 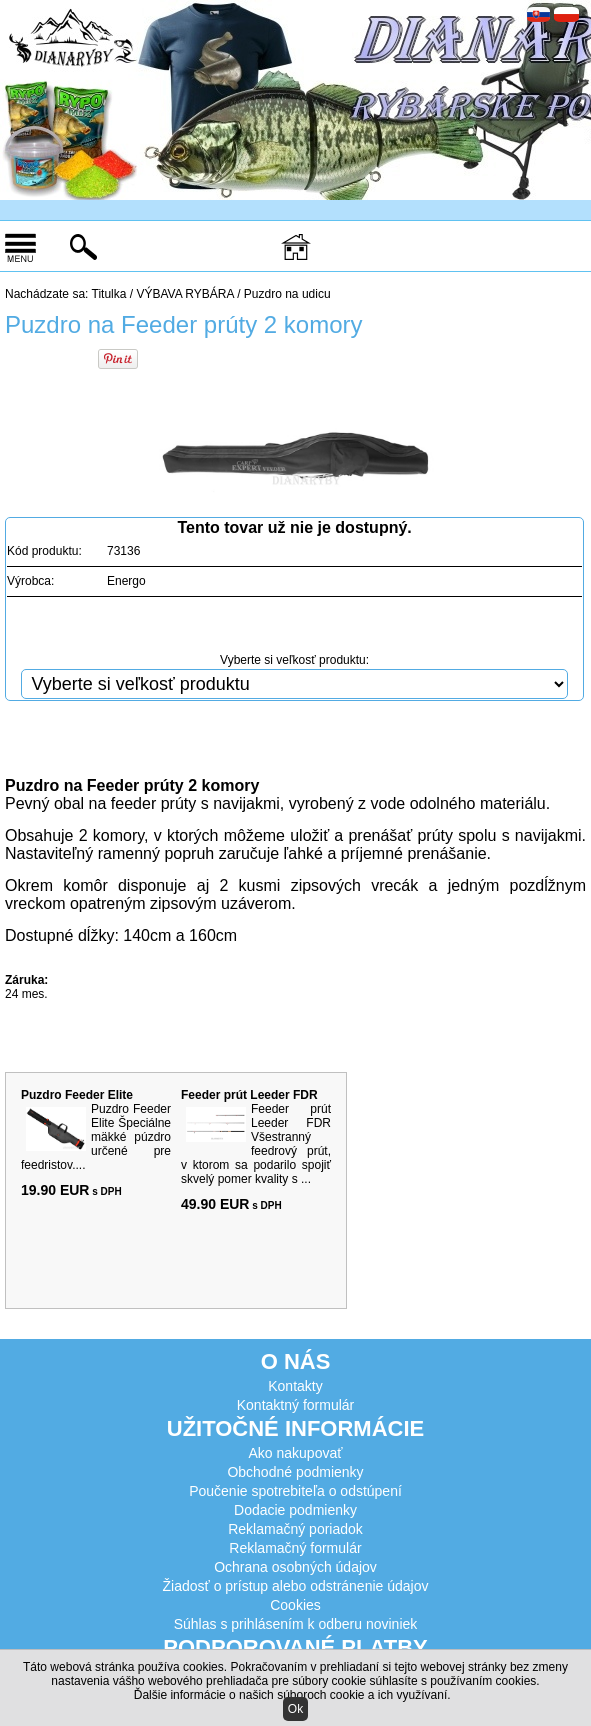 I want to click on Kontakty, so click(x=295, y=1386).